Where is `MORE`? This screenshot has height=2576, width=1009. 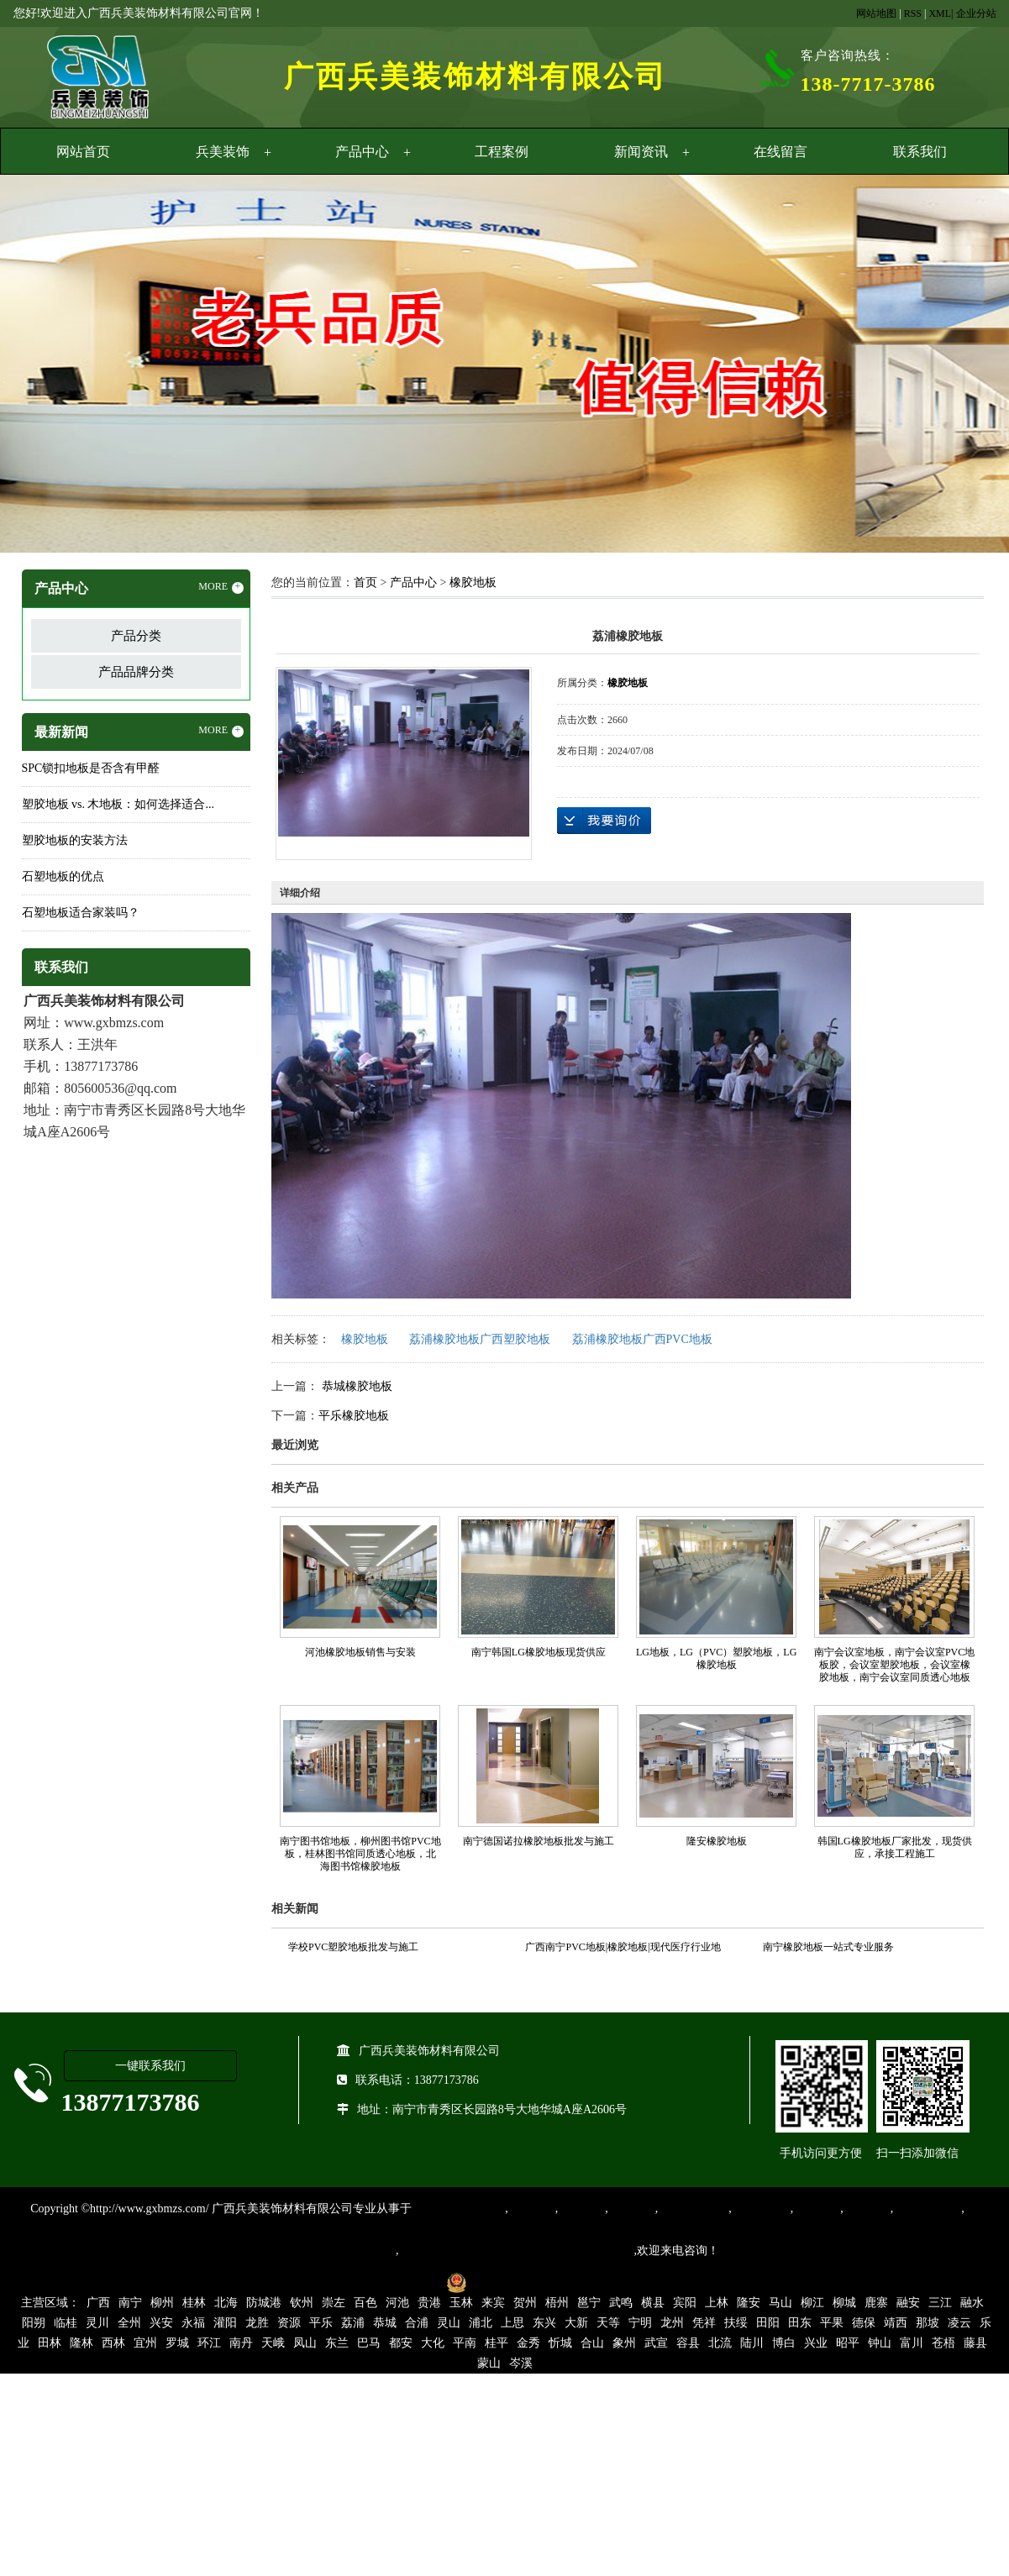 MORE is located at coordinates (221, 587).